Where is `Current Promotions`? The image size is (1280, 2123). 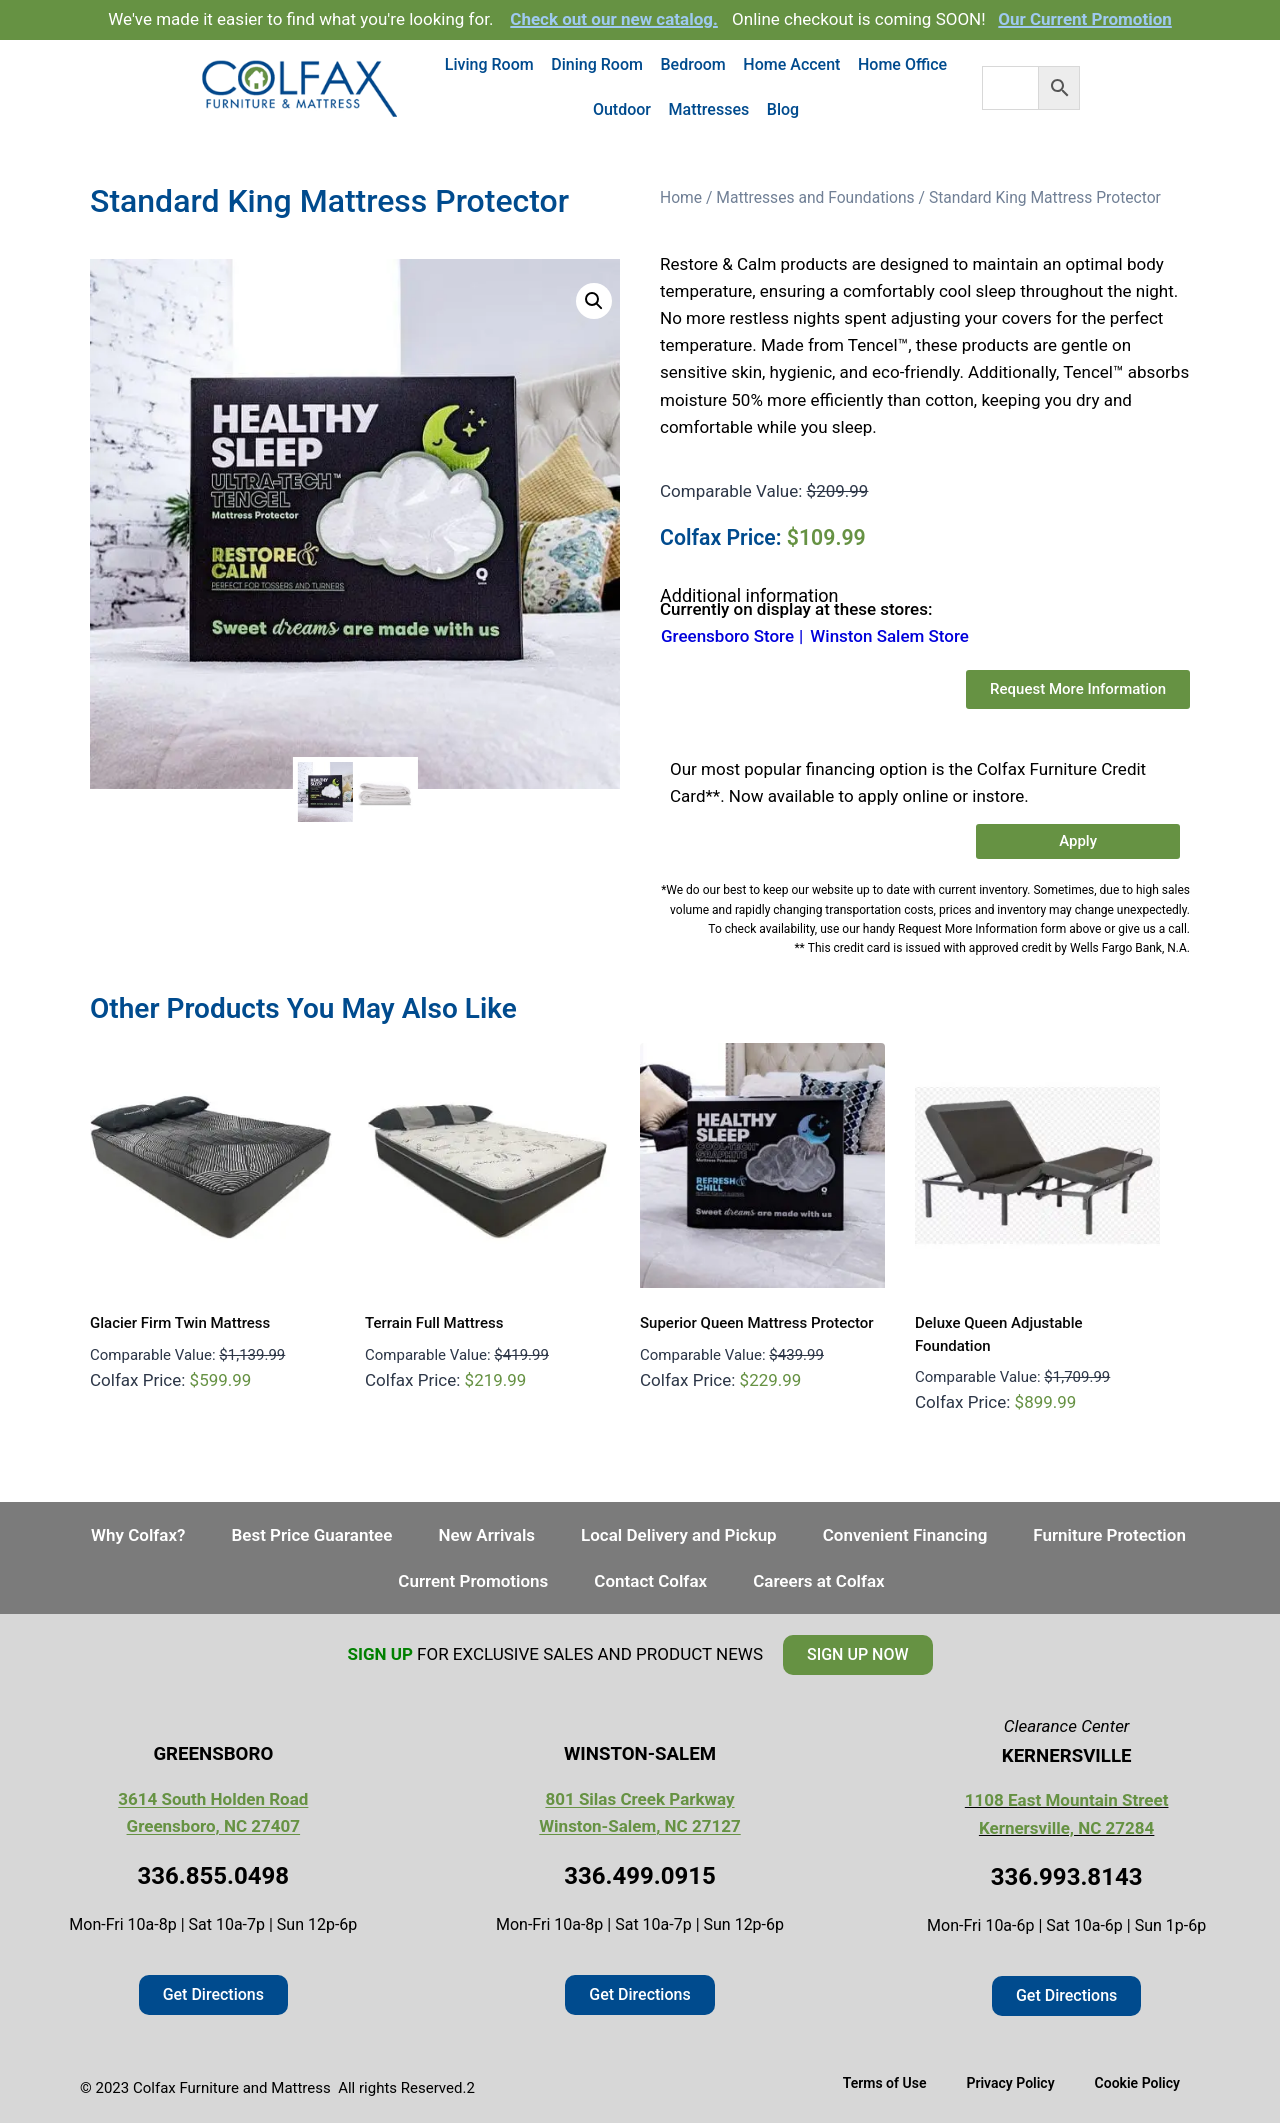
Current Promotions is located at coordinates (473, 1581).